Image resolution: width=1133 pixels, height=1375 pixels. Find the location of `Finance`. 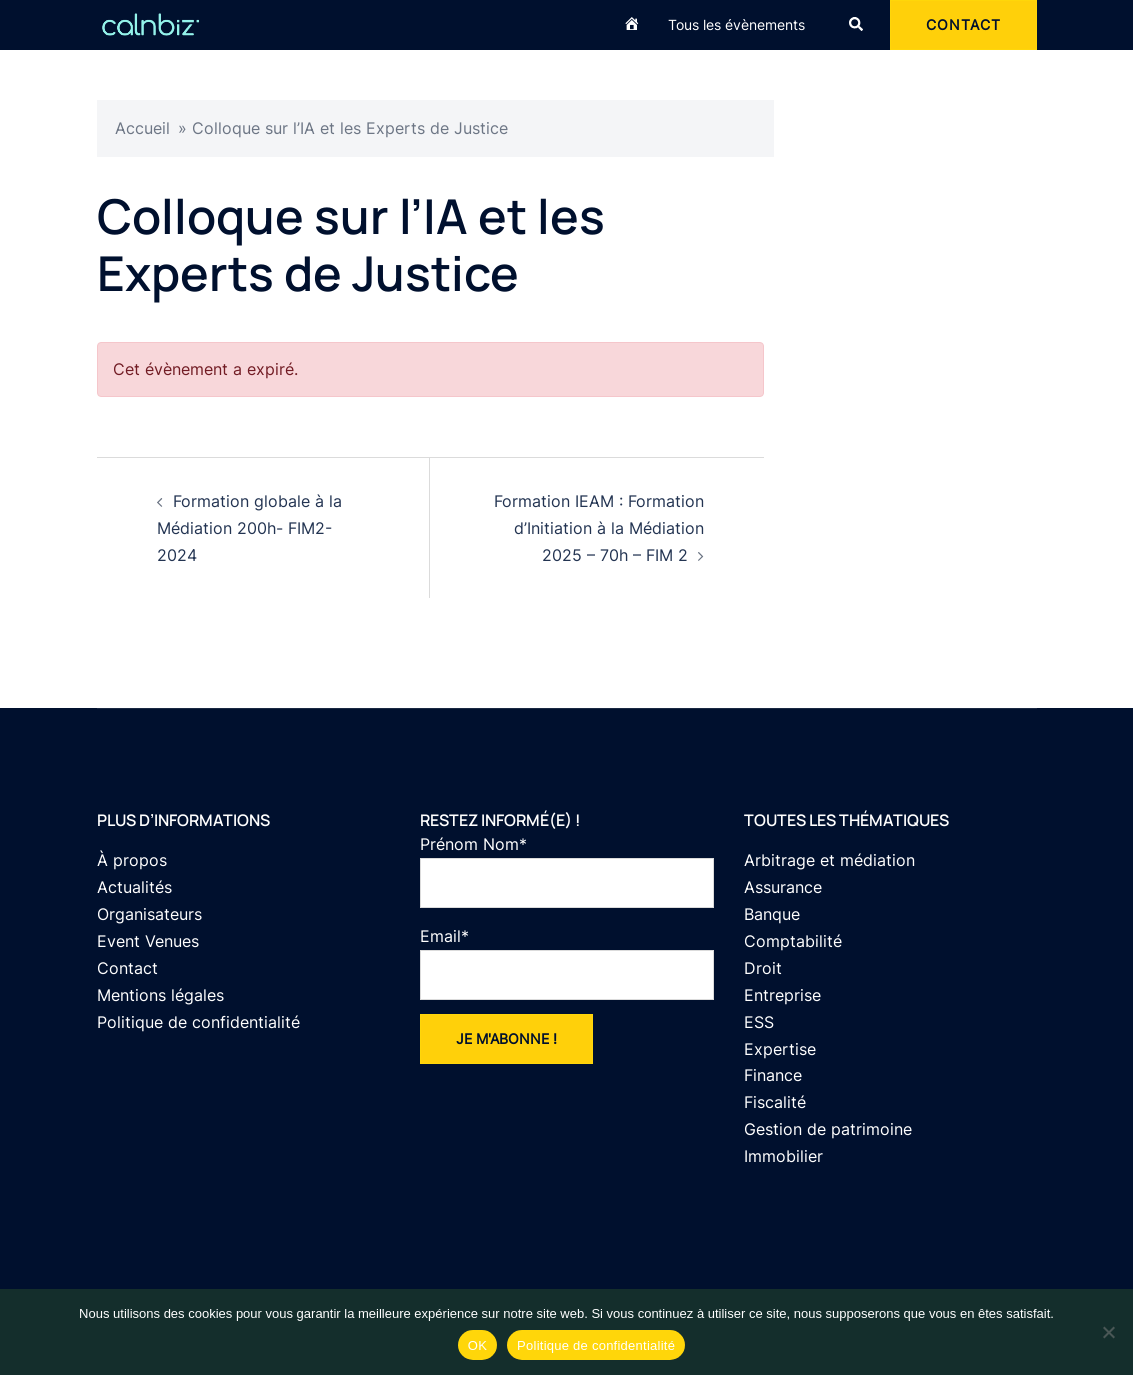

Finance is located at coordinates (773, 1075).